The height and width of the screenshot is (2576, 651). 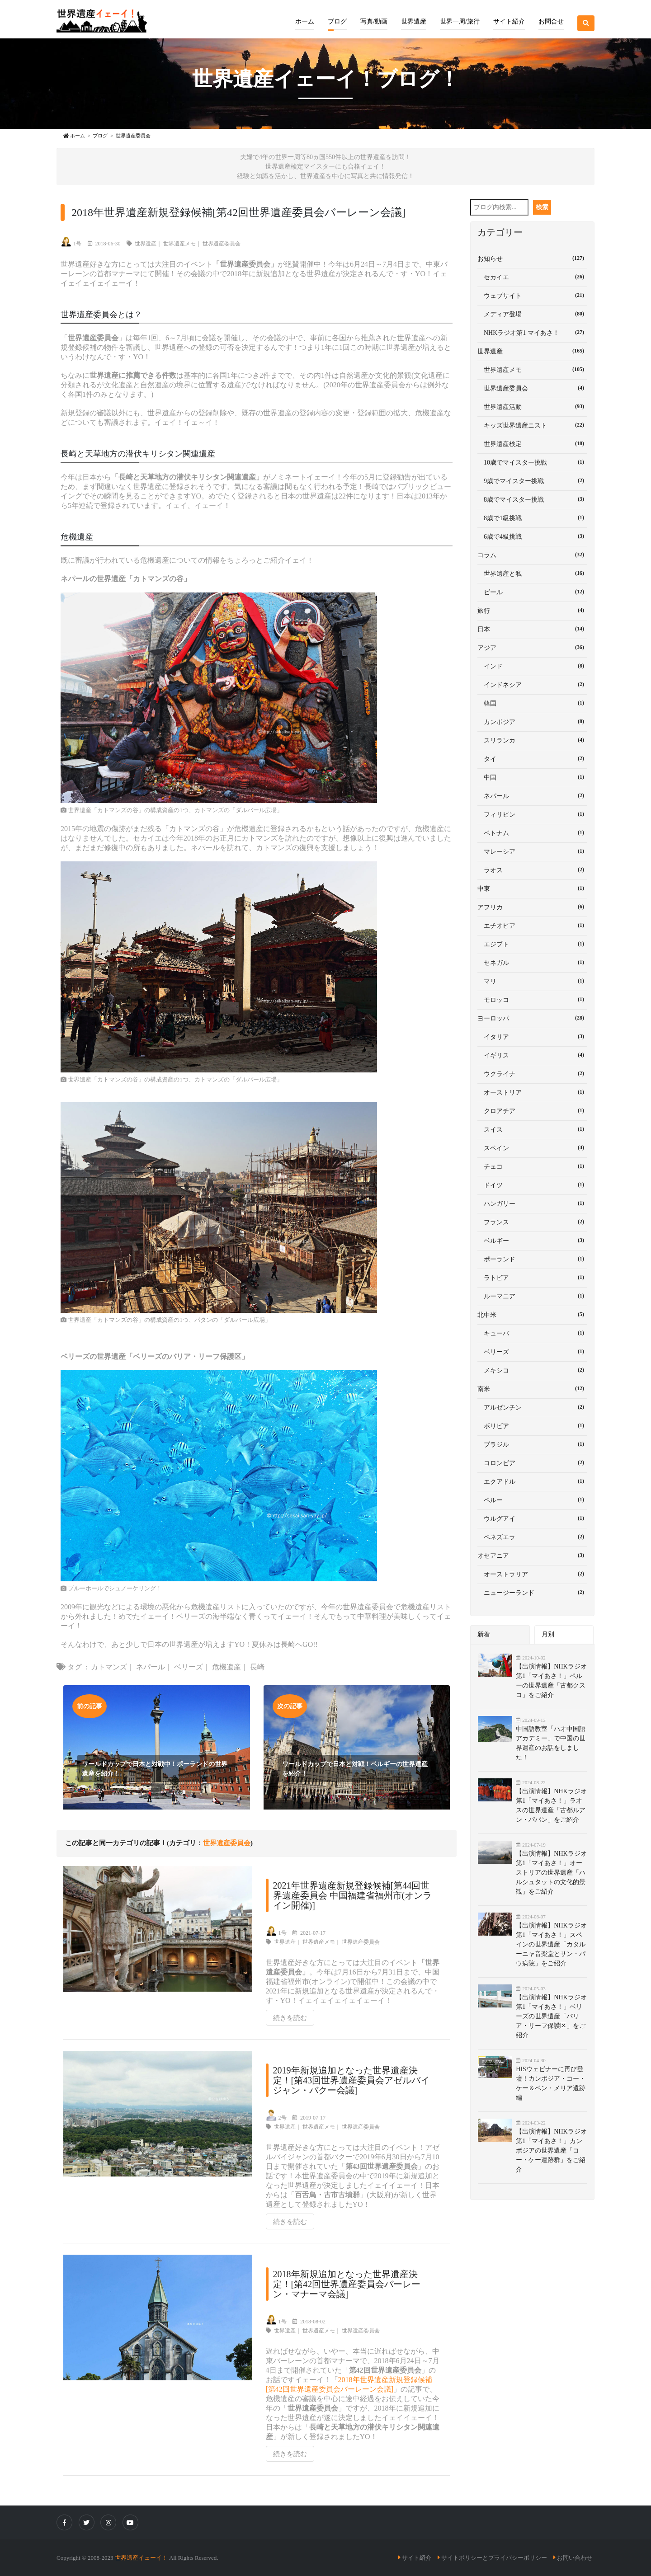 I want to click on ニュージーランド, so click(x=532, y=1592).